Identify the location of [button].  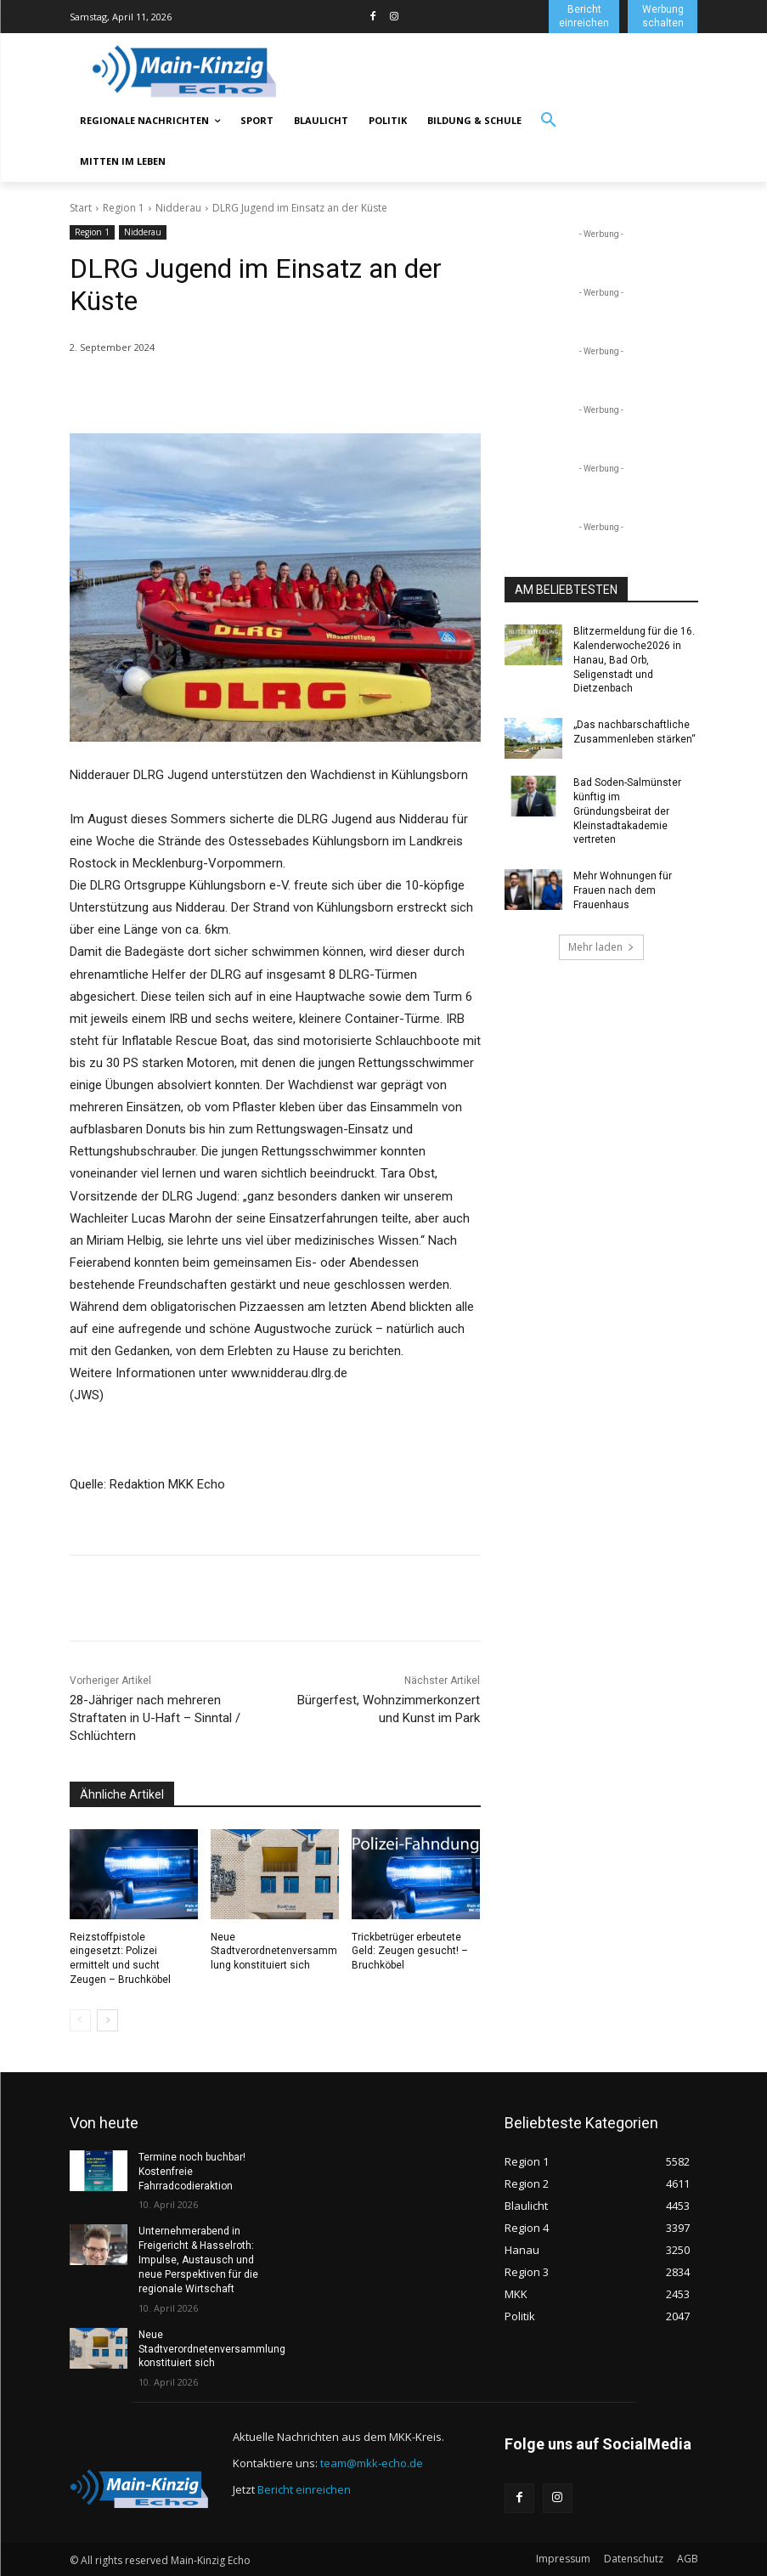
(548, 120).